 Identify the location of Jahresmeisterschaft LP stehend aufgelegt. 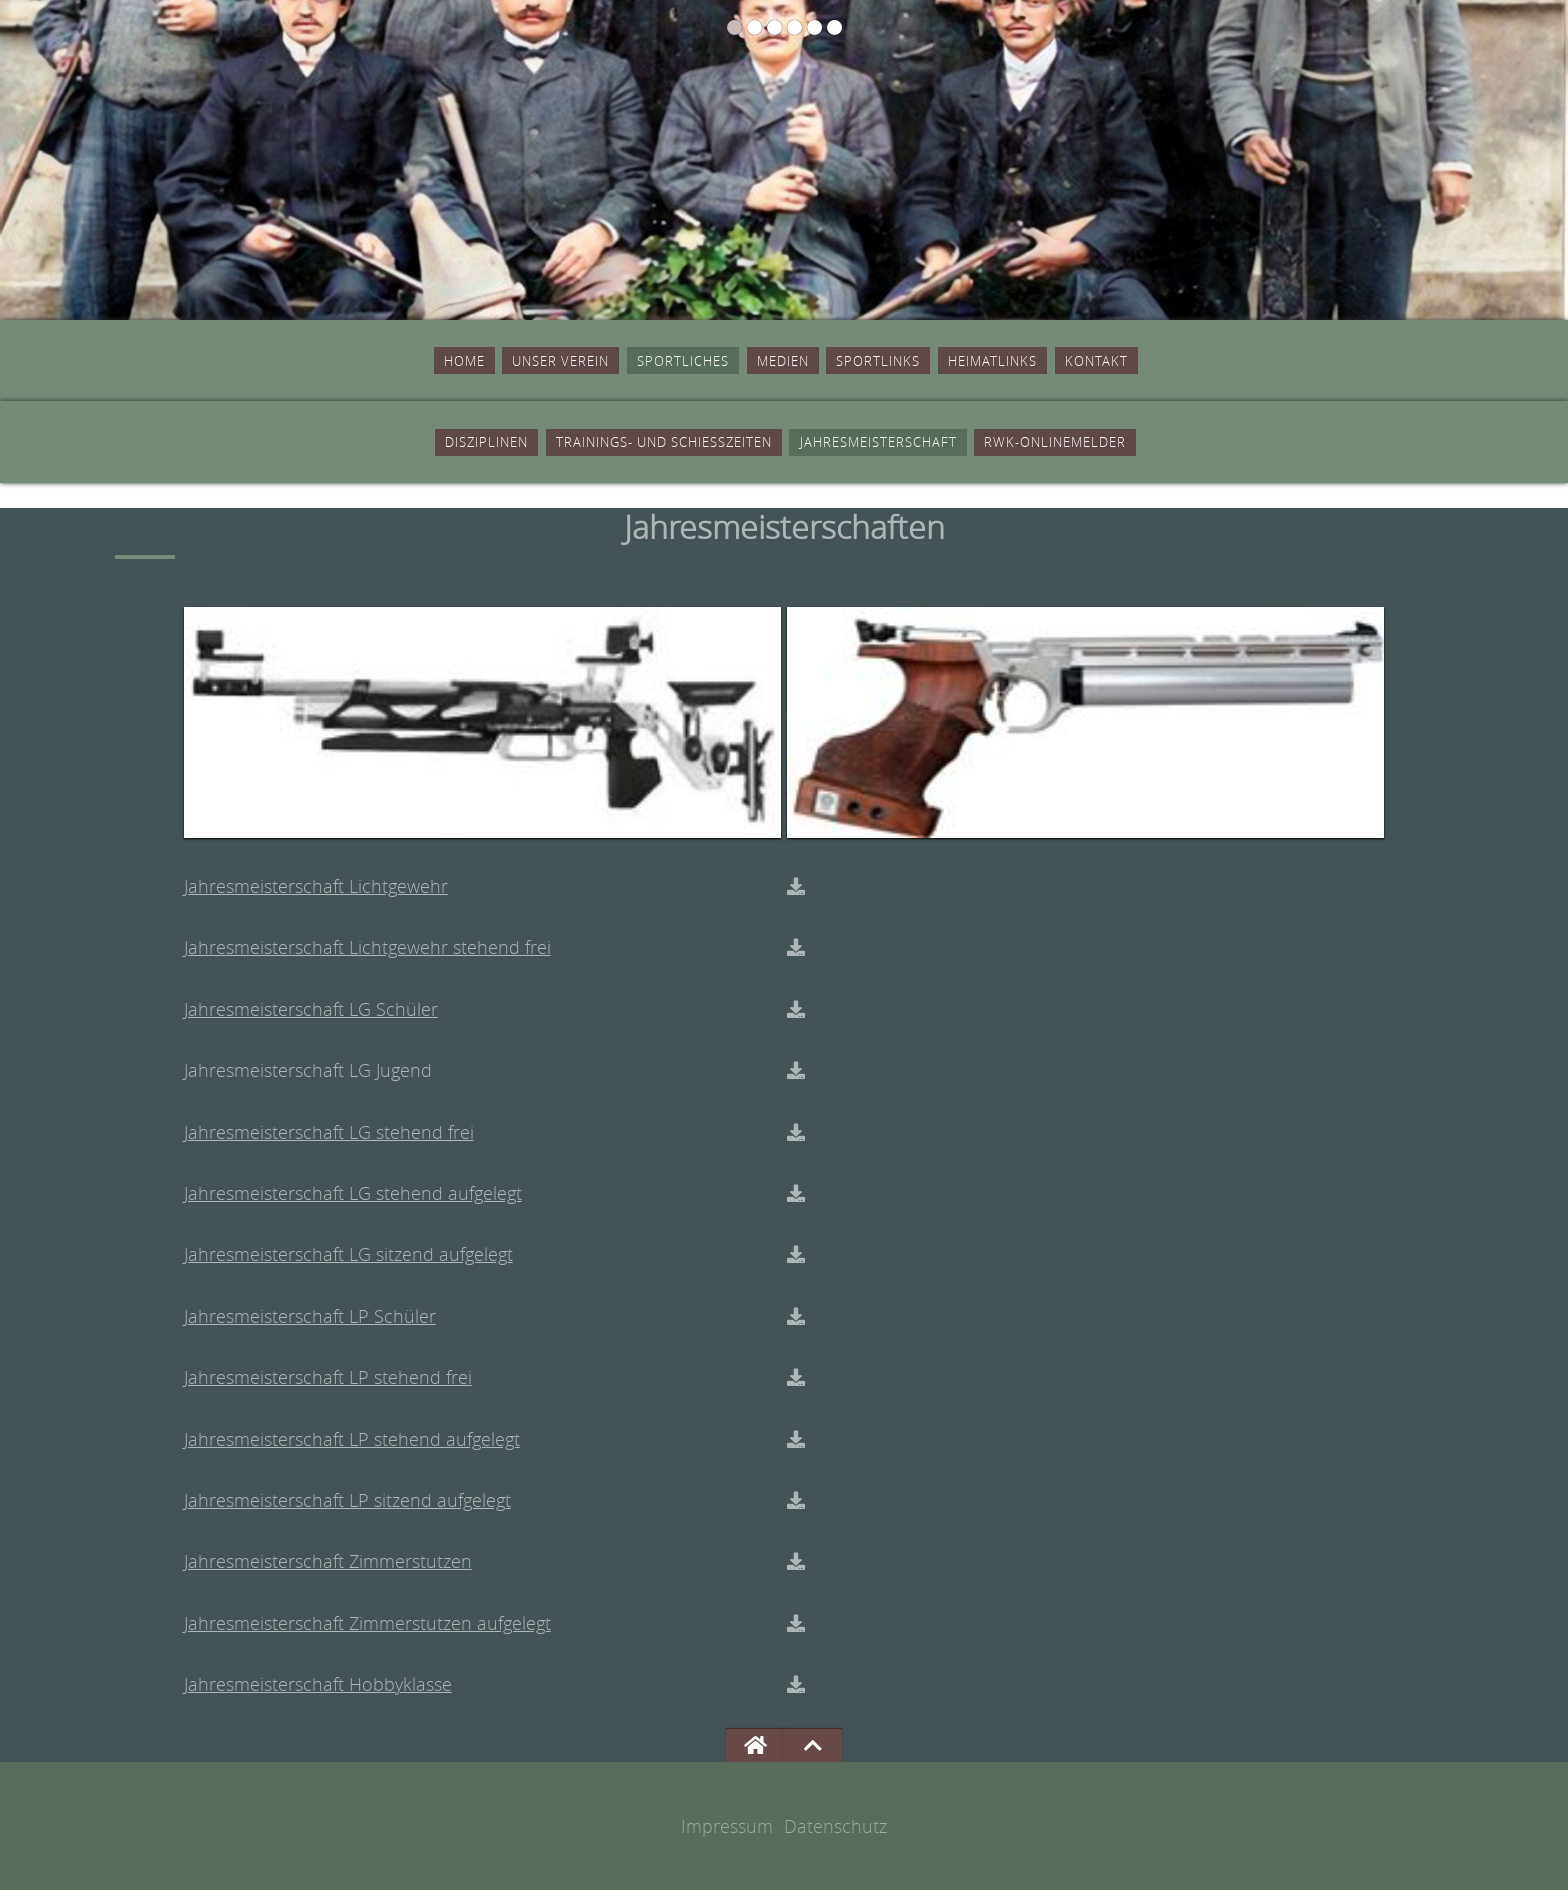
(352, 1446).